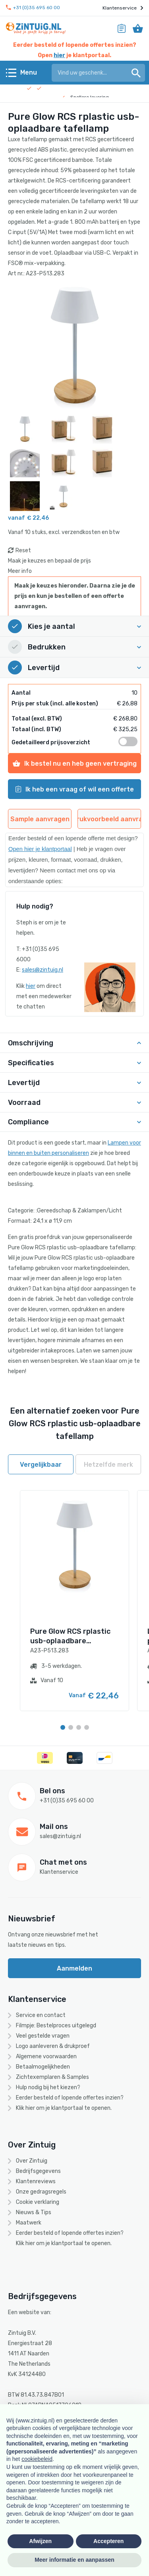 Image resolution: width=149 pixels, height=2576 pixels. I want to click on Eerder besteld of lopende offertes inzien?, so click(70, 2097).